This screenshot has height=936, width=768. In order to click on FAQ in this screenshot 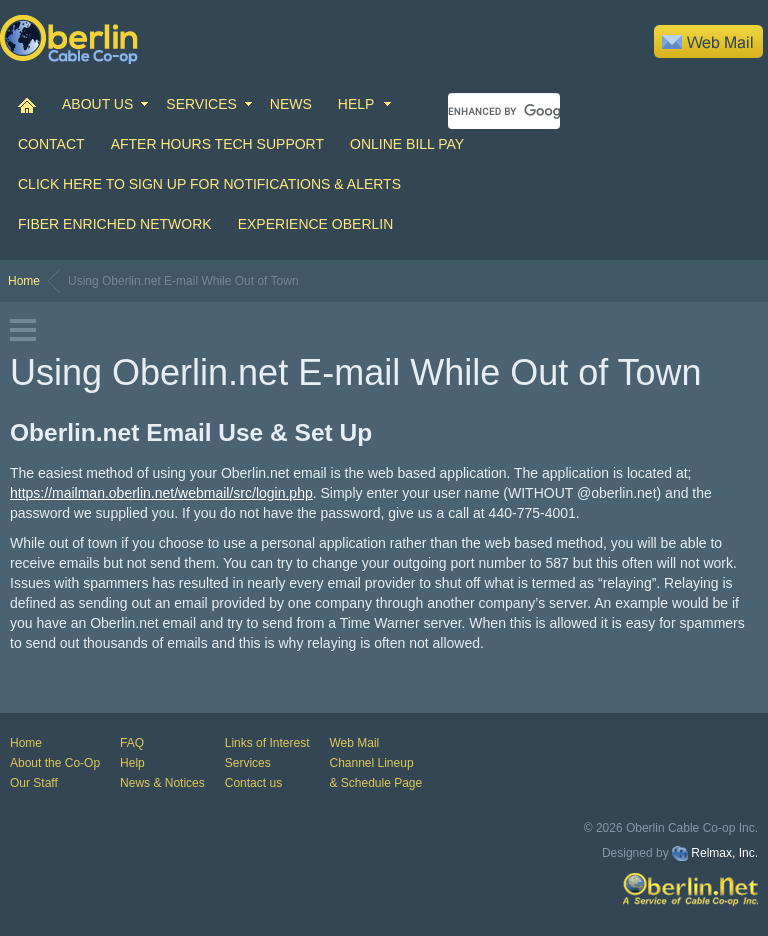, I will do `click(132, 743)`.